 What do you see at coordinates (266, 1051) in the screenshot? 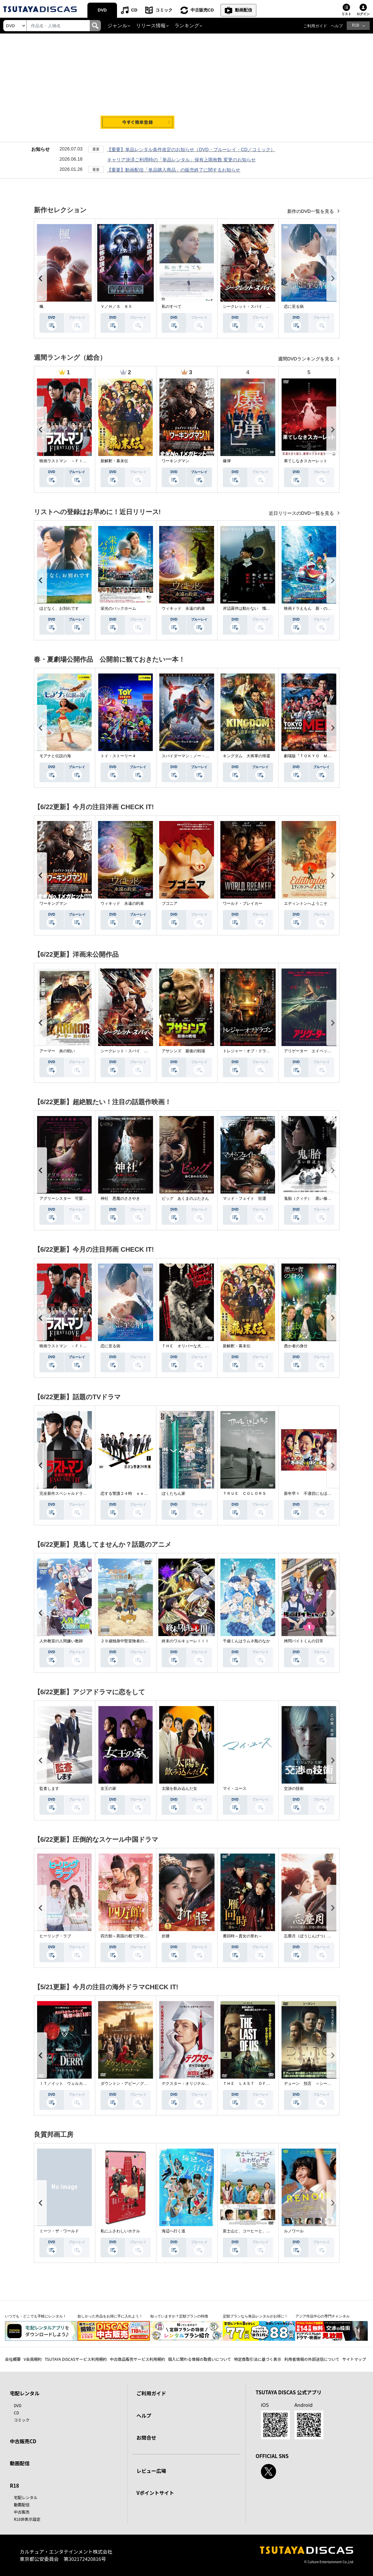
I see `トレジャー・オブ・ドラゴン 失われた黄金の棺` at bounding box center [266, 1051].